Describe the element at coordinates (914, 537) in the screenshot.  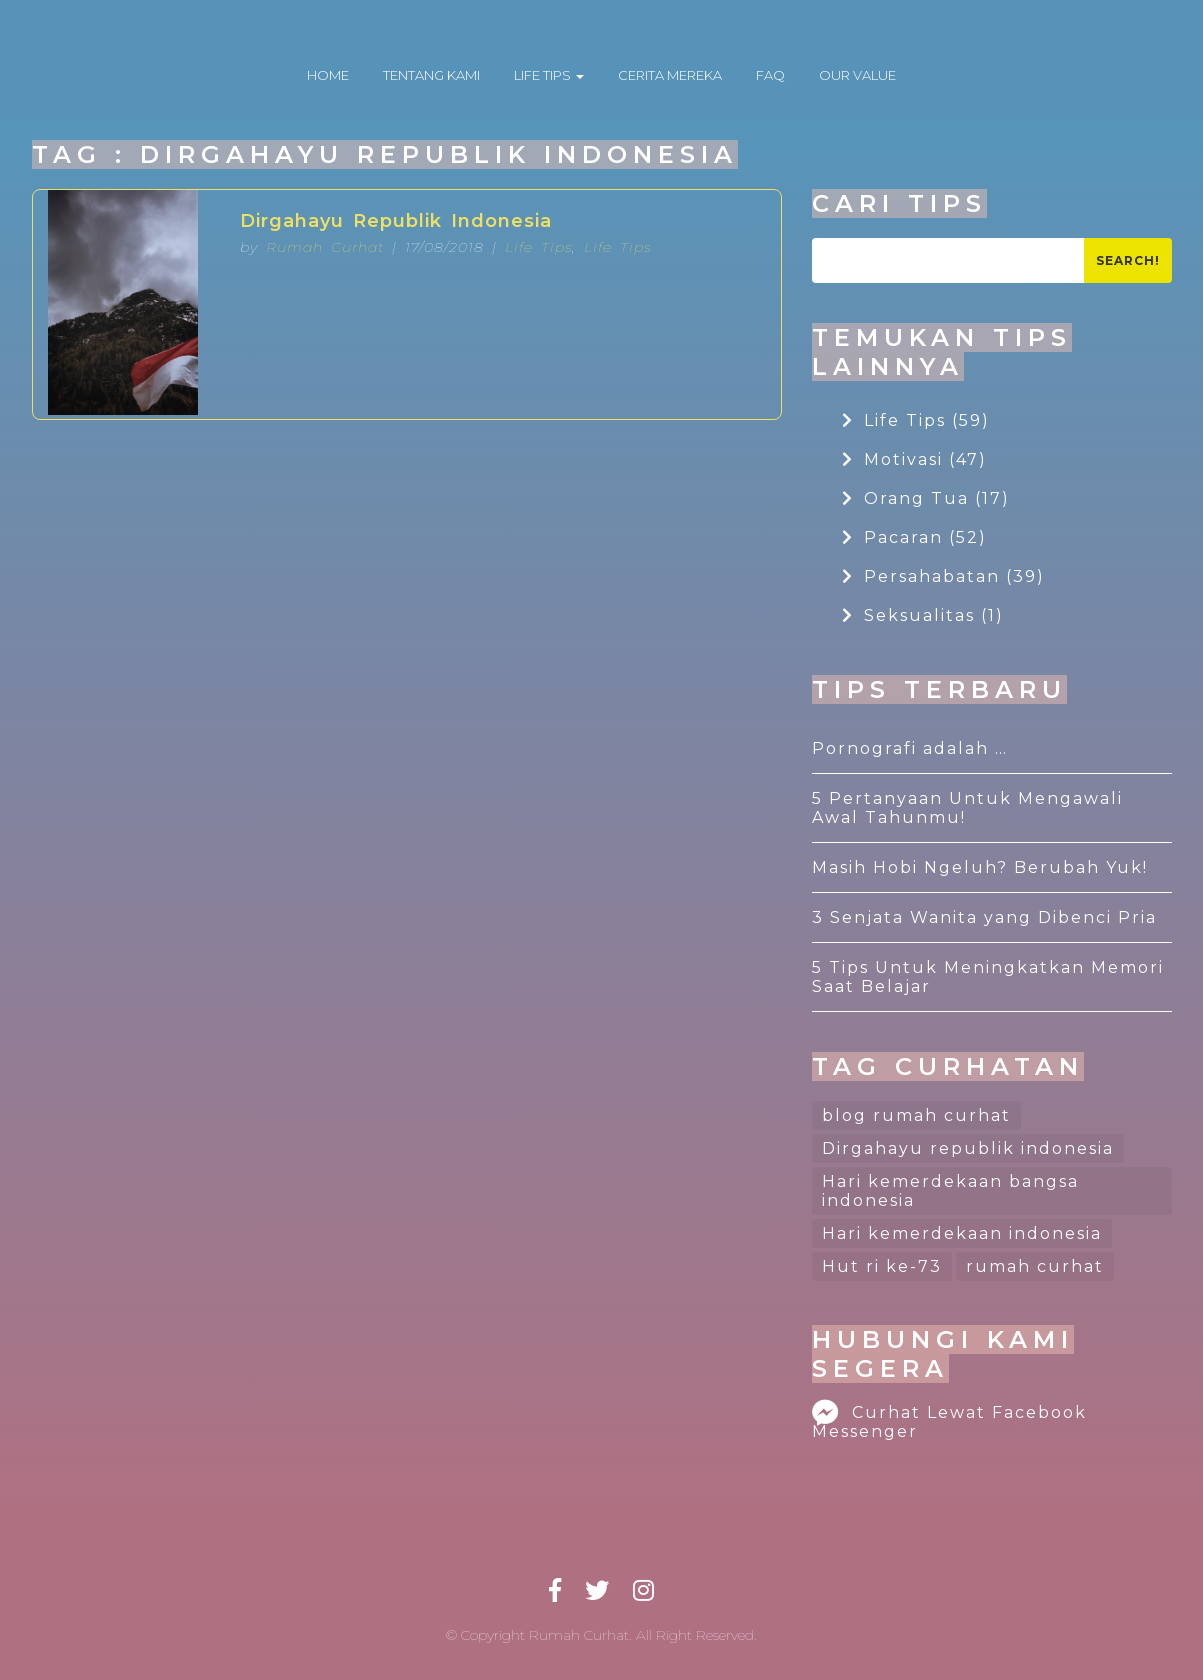
I see `Pacaran` at that location.